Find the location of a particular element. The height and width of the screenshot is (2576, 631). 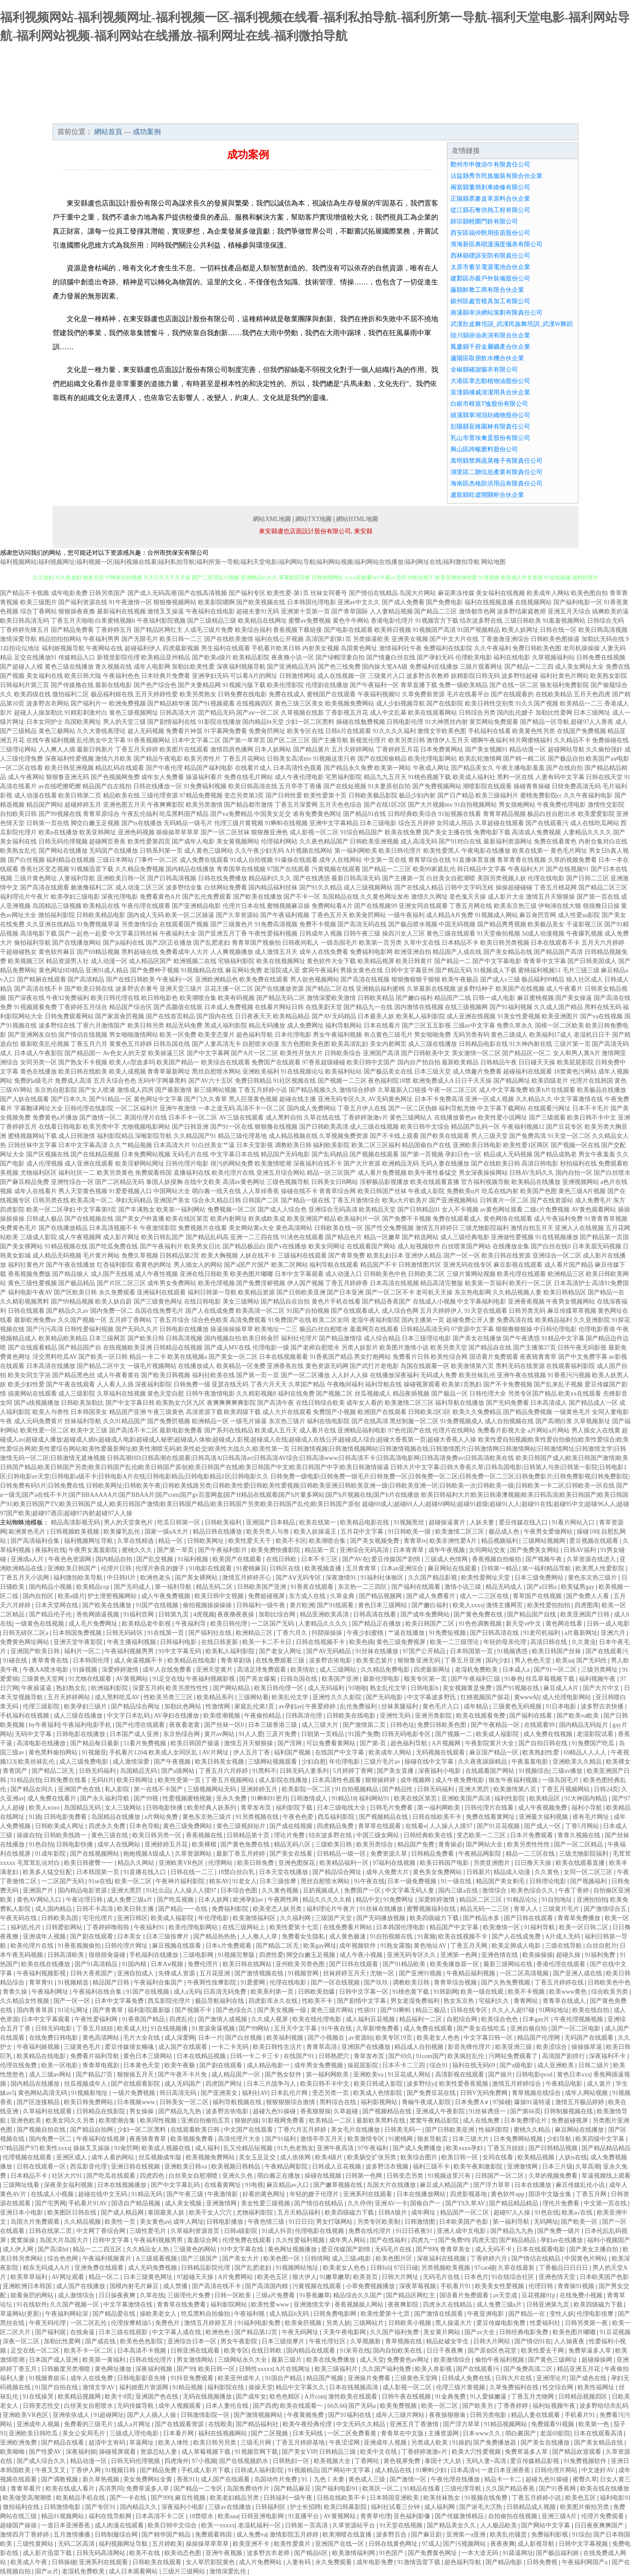

福利视频网址导航 is located at coordinates (89, 1541).